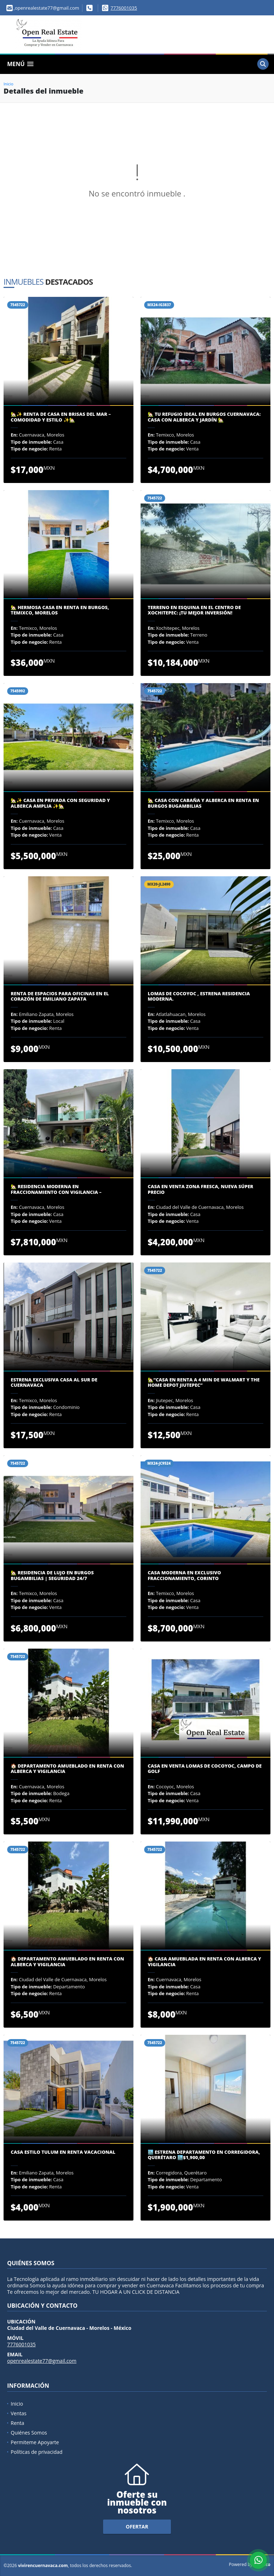 The image size is (274, 2576). What do you see at coordinates (60, 803) in the screenshot?
I see `🏡✨ Casa en Privada con Seguridad y Alberca Amplia ✨🏡` at bounding box center [60, 803].